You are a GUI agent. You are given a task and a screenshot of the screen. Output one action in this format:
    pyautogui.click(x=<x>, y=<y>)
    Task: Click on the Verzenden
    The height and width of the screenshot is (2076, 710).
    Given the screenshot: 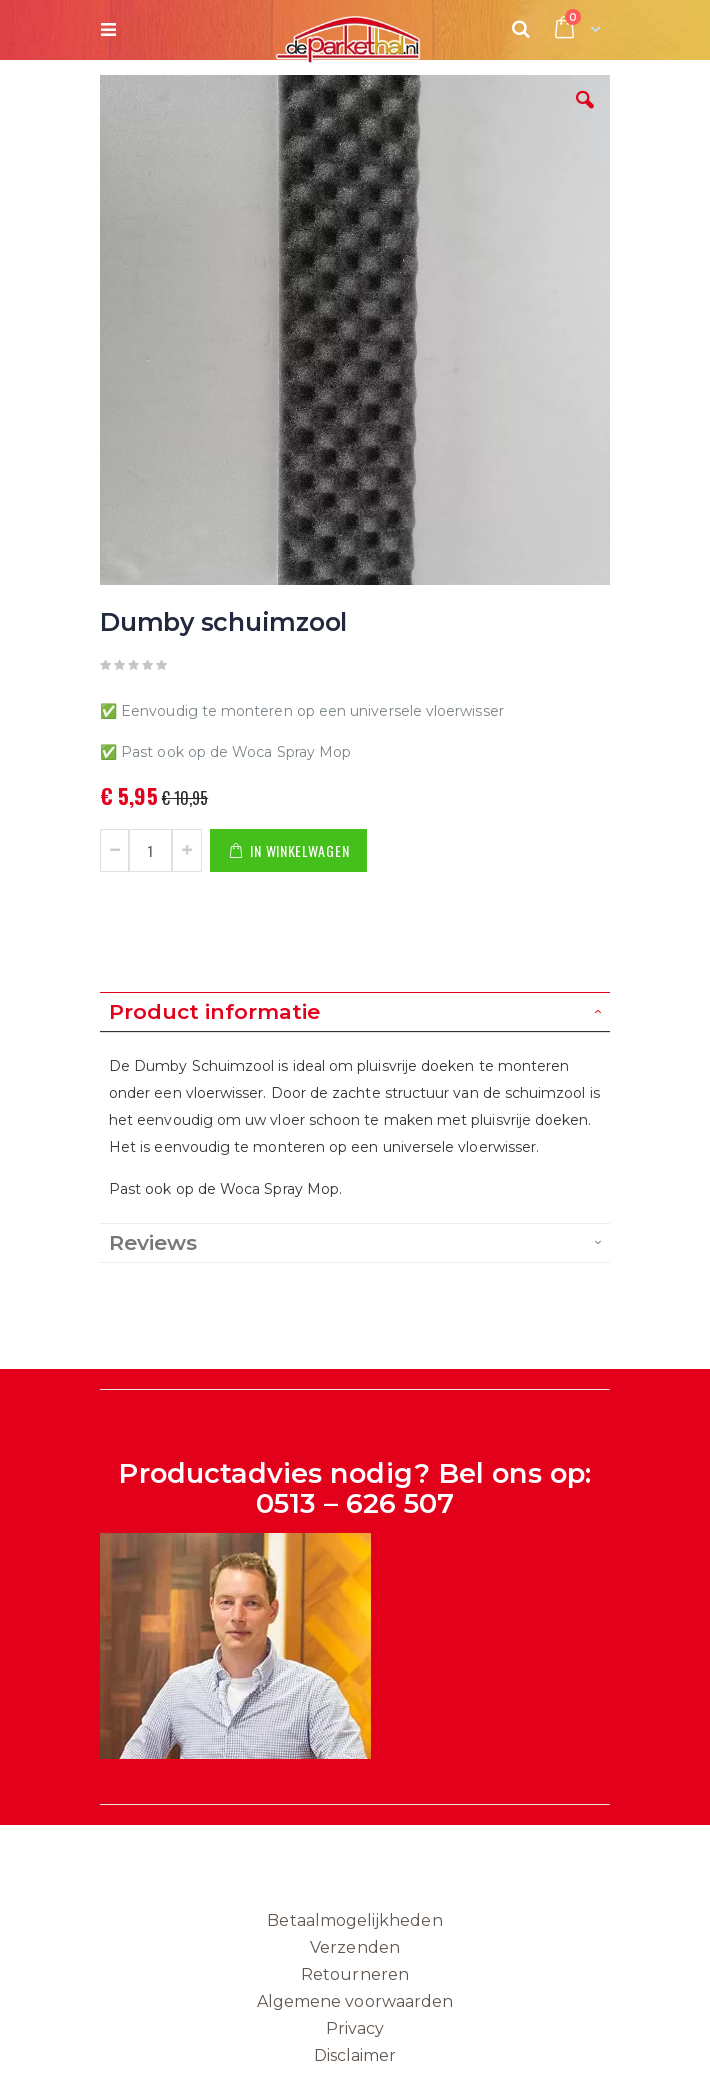 What is the action you would take?
    pyautogui.click(x=355, y=1947)
    